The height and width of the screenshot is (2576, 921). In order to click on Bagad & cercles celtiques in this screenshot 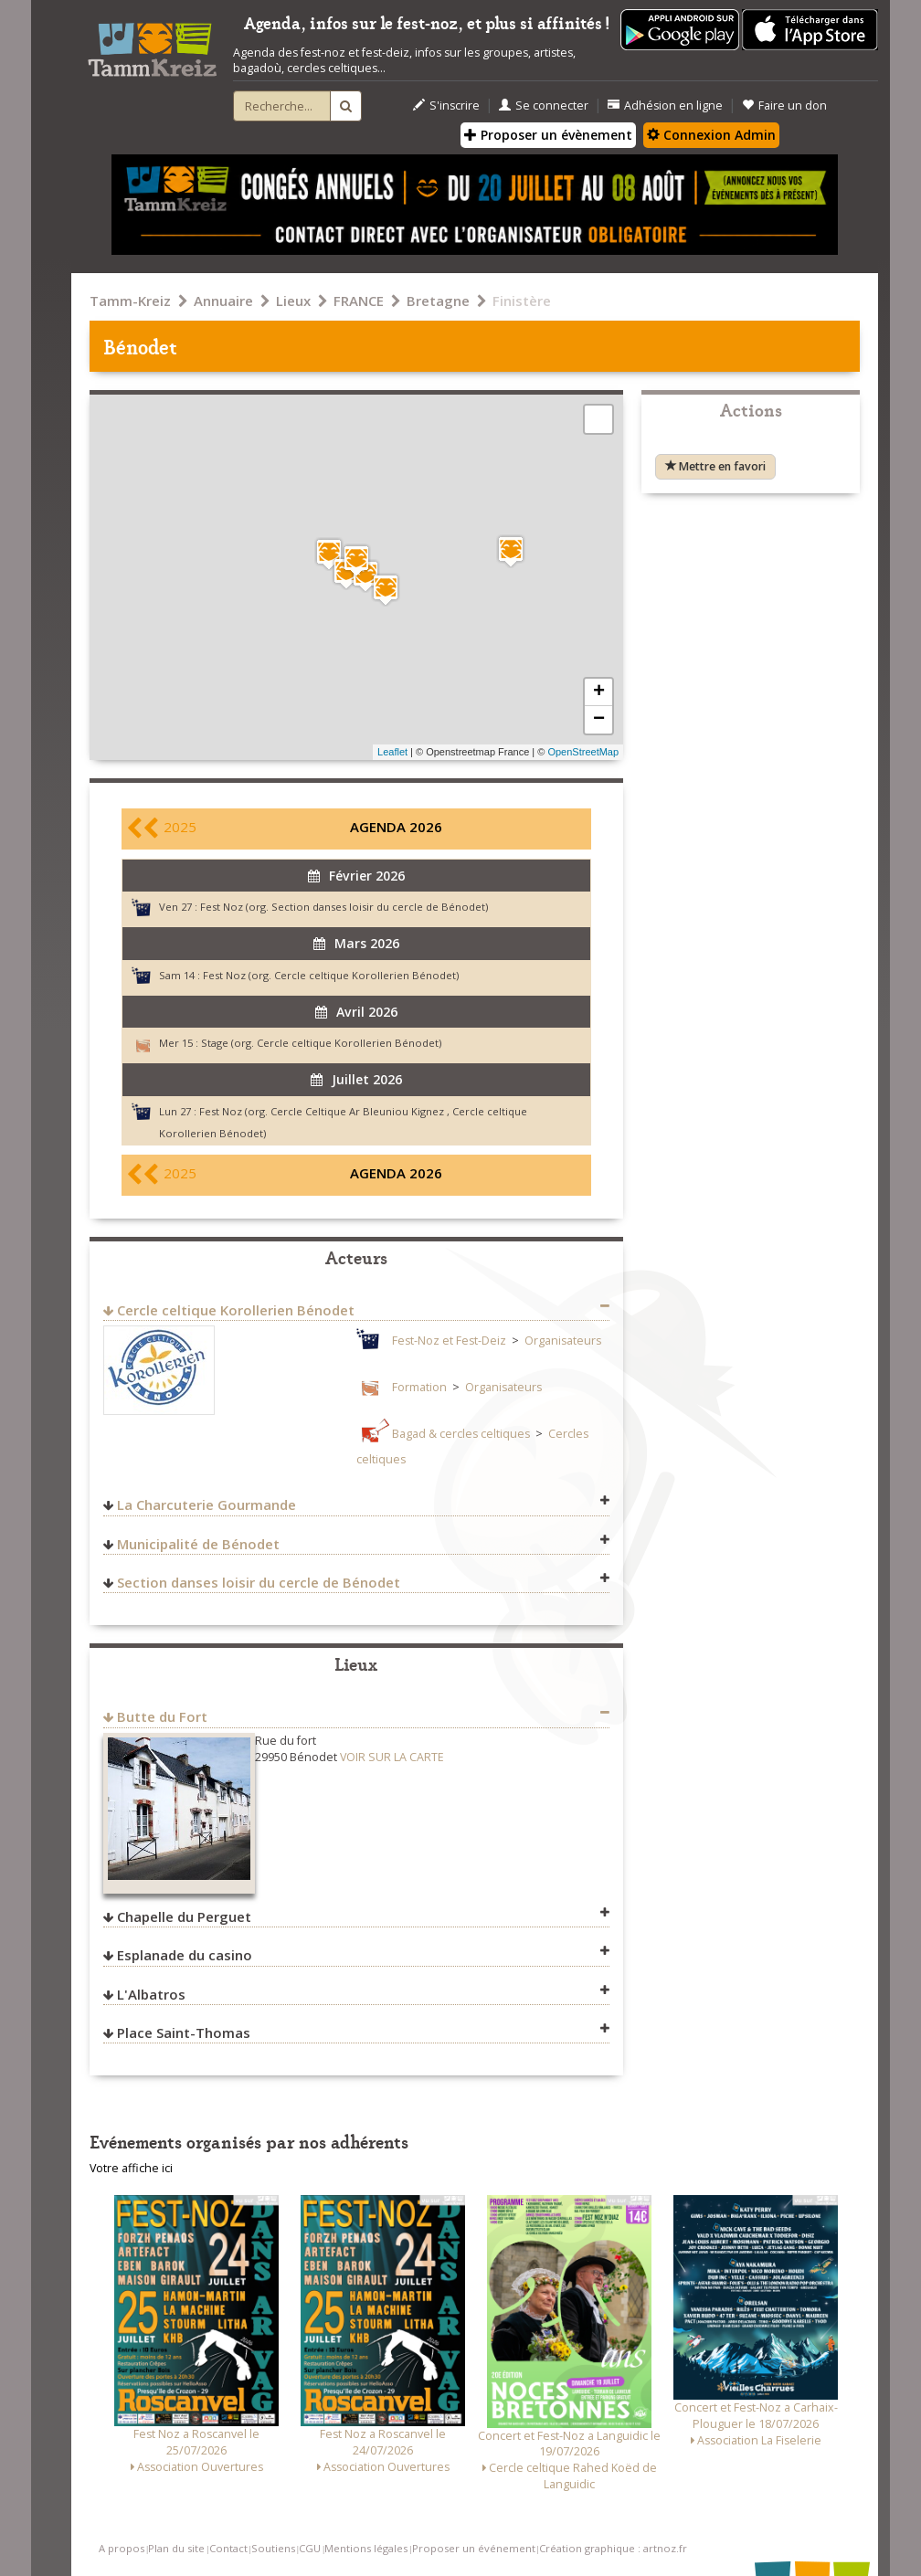, I will do `click(461, 1433)`.